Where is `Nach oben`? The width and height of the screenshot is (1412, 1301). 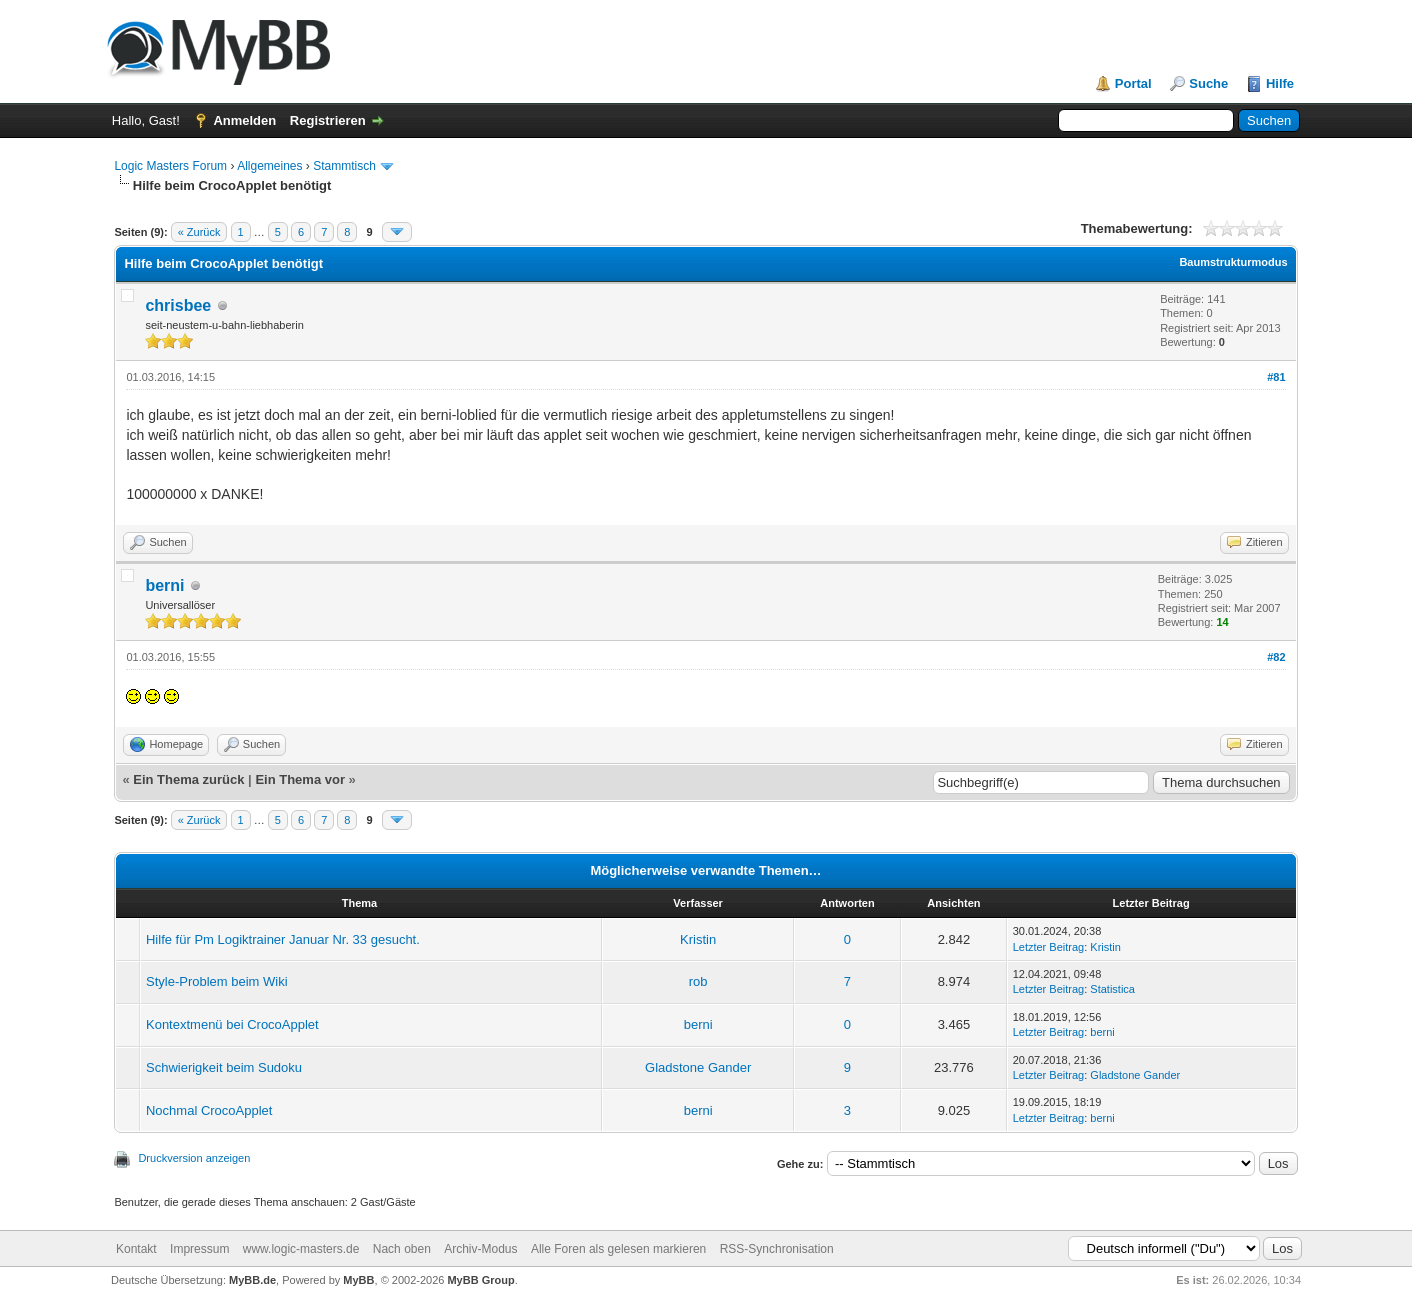 Nach oben is located at coordinates (402, 1249).